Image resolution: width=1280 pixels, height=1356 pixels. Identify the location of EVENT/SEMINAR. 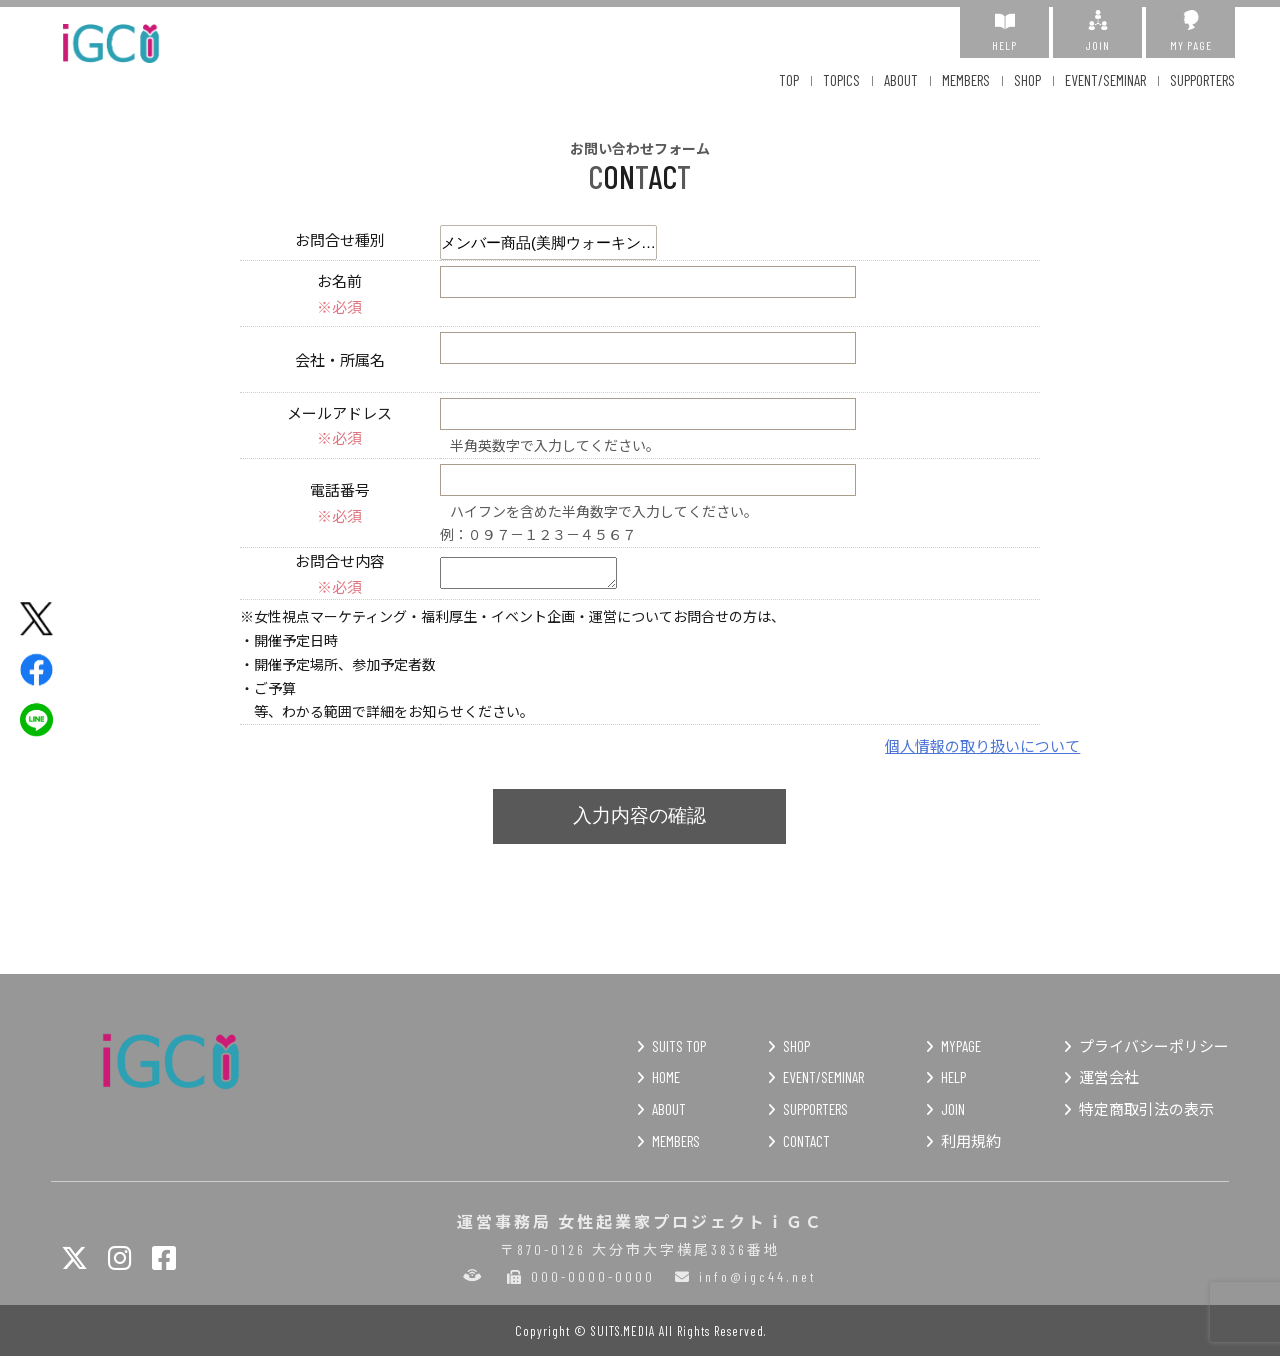
(1105, 80).